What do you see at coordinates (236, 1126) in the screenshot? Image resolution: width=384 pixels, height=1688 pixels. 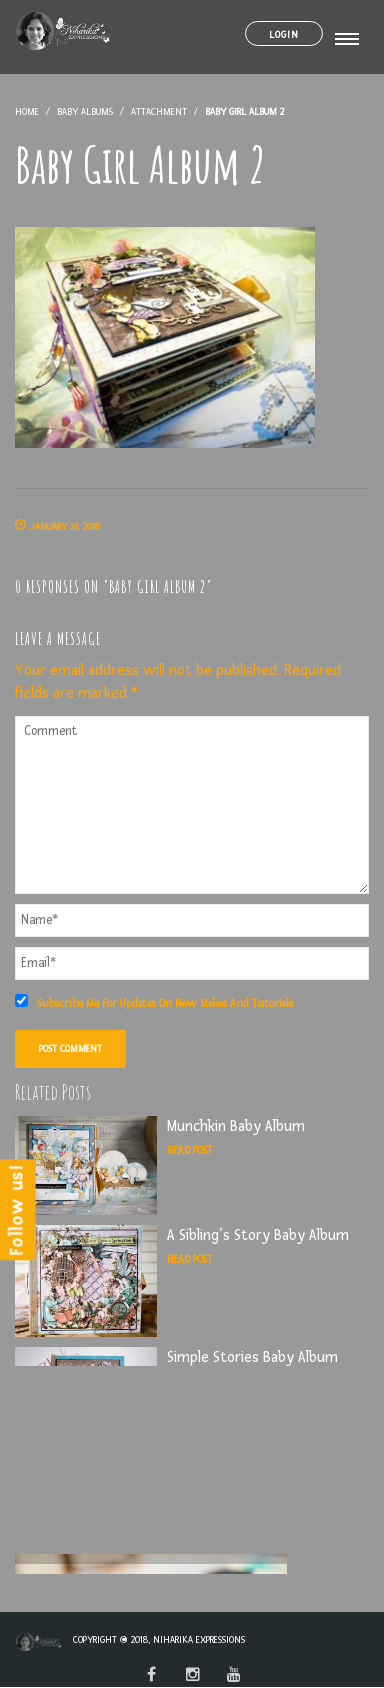 I see `Munchkin Baby Album` at bounding box center [236, 1126].